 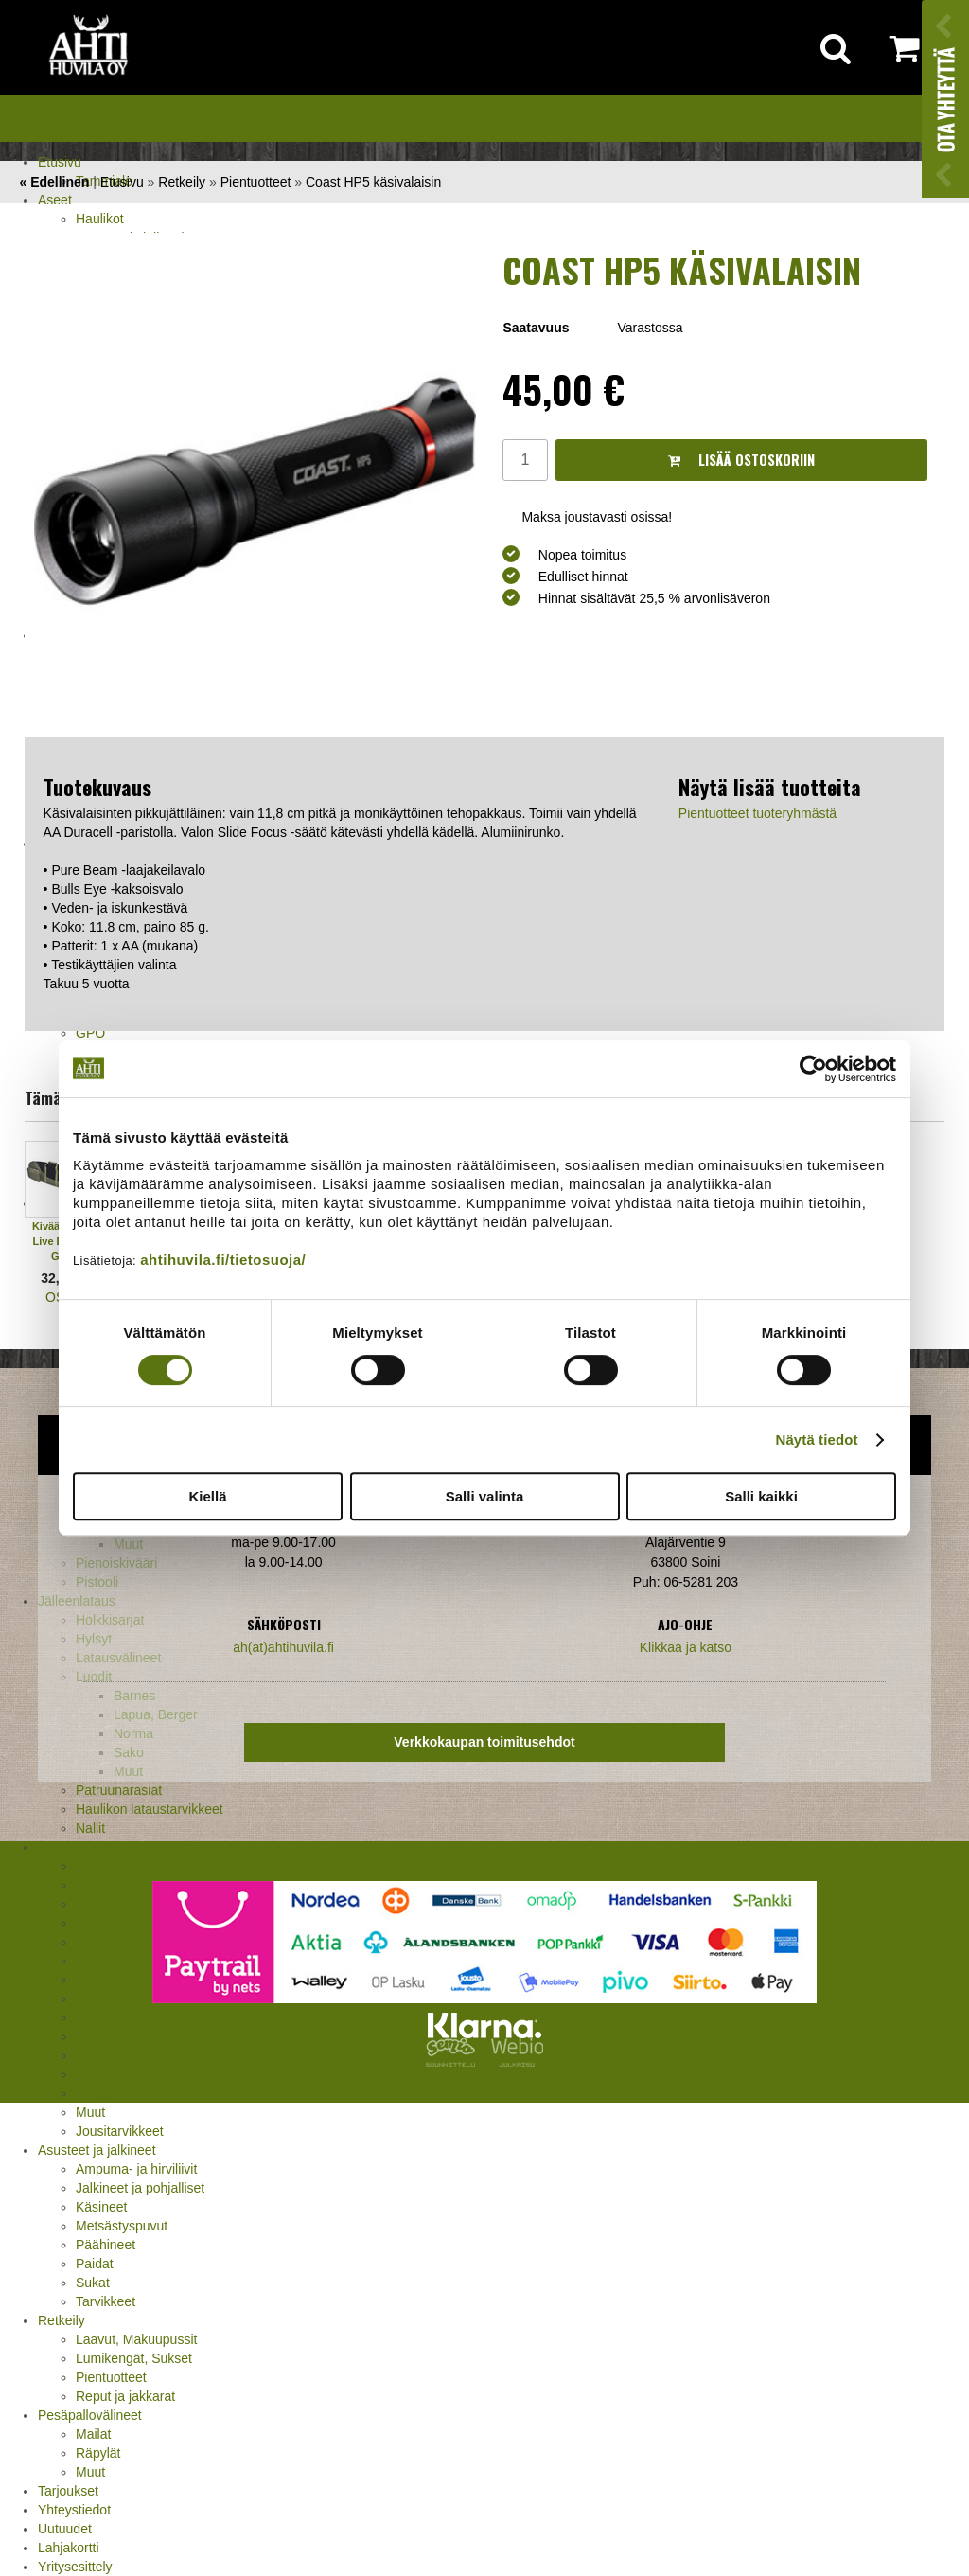 I want to click on Aseet, so click(x=55, y=199).